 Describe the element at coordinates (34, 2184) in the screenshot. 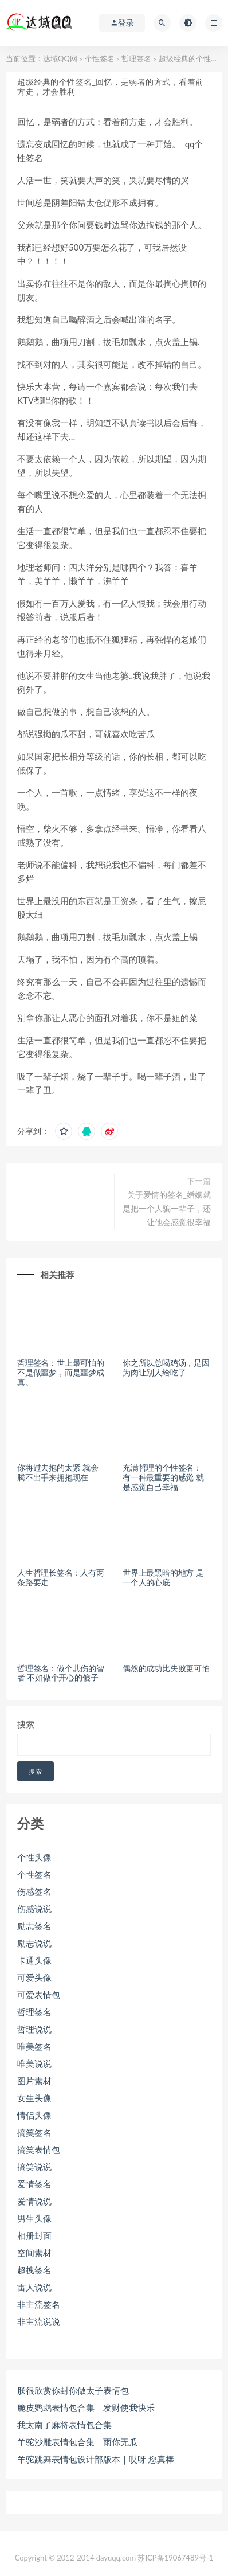

I see `爱情签名` at that location.